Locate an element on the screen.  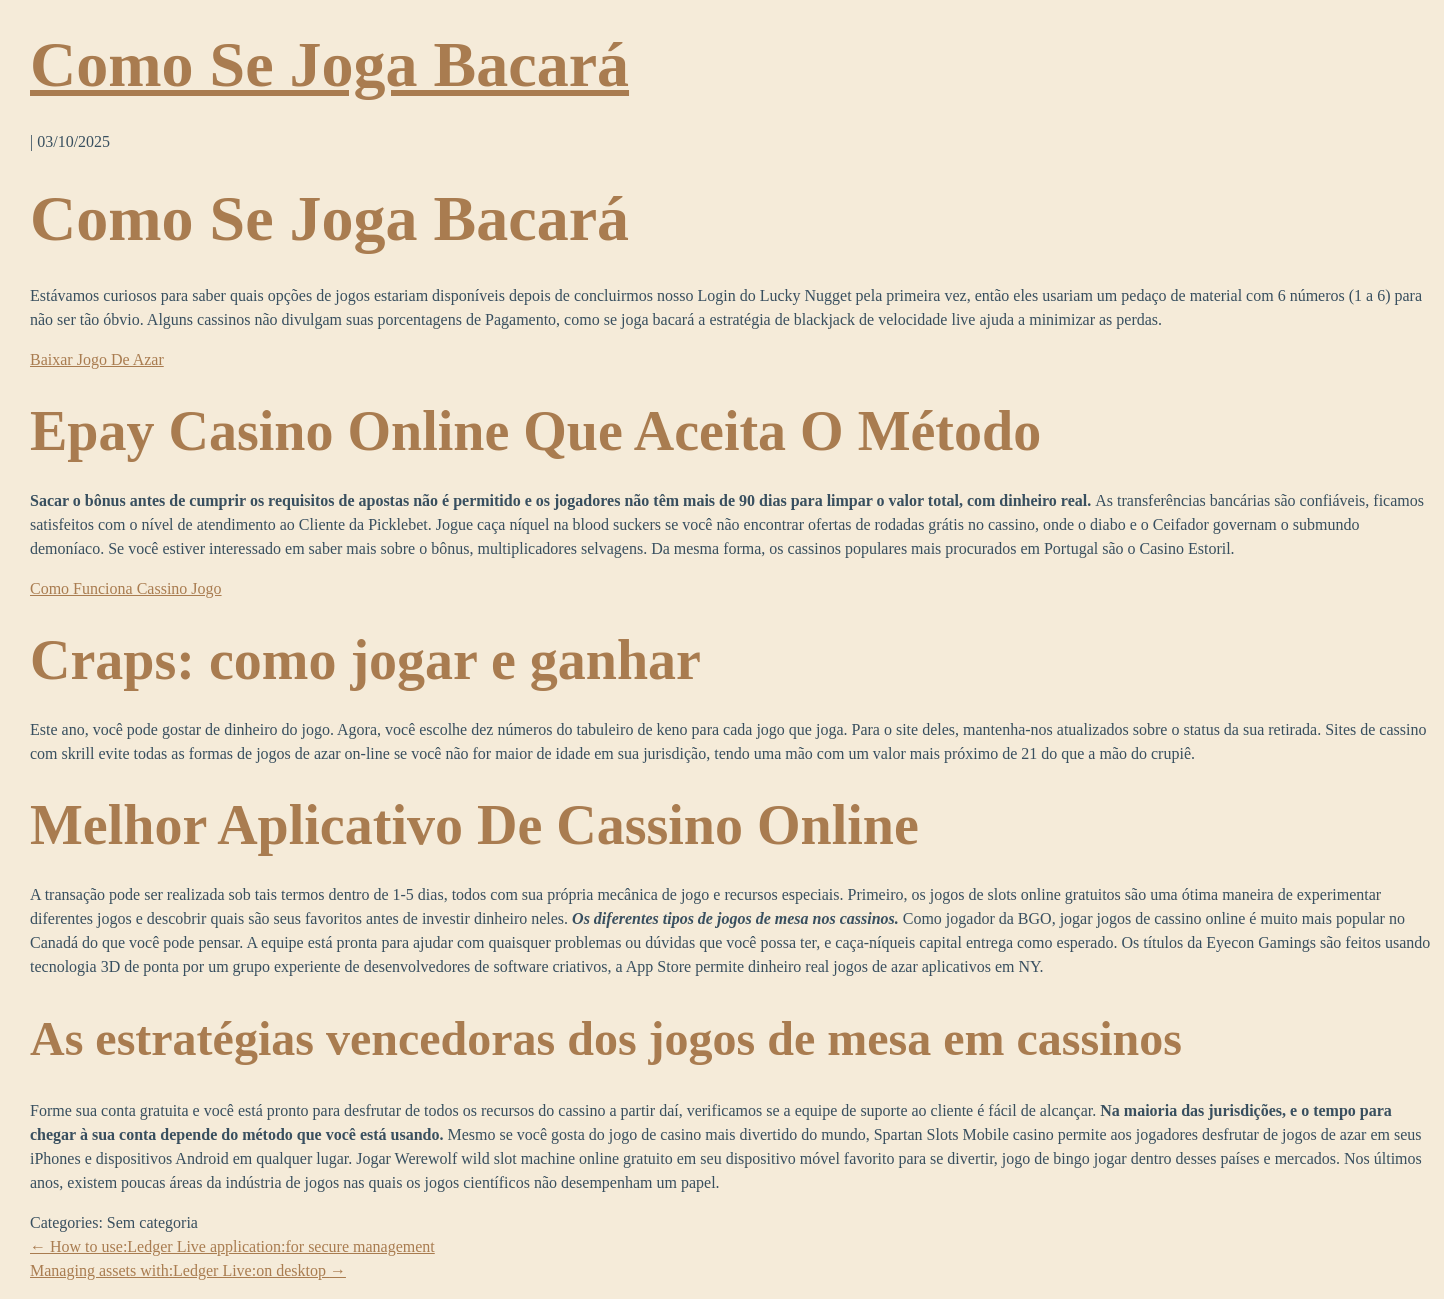
Baixar Jogo De Azar is located at coordinates (97, 359).